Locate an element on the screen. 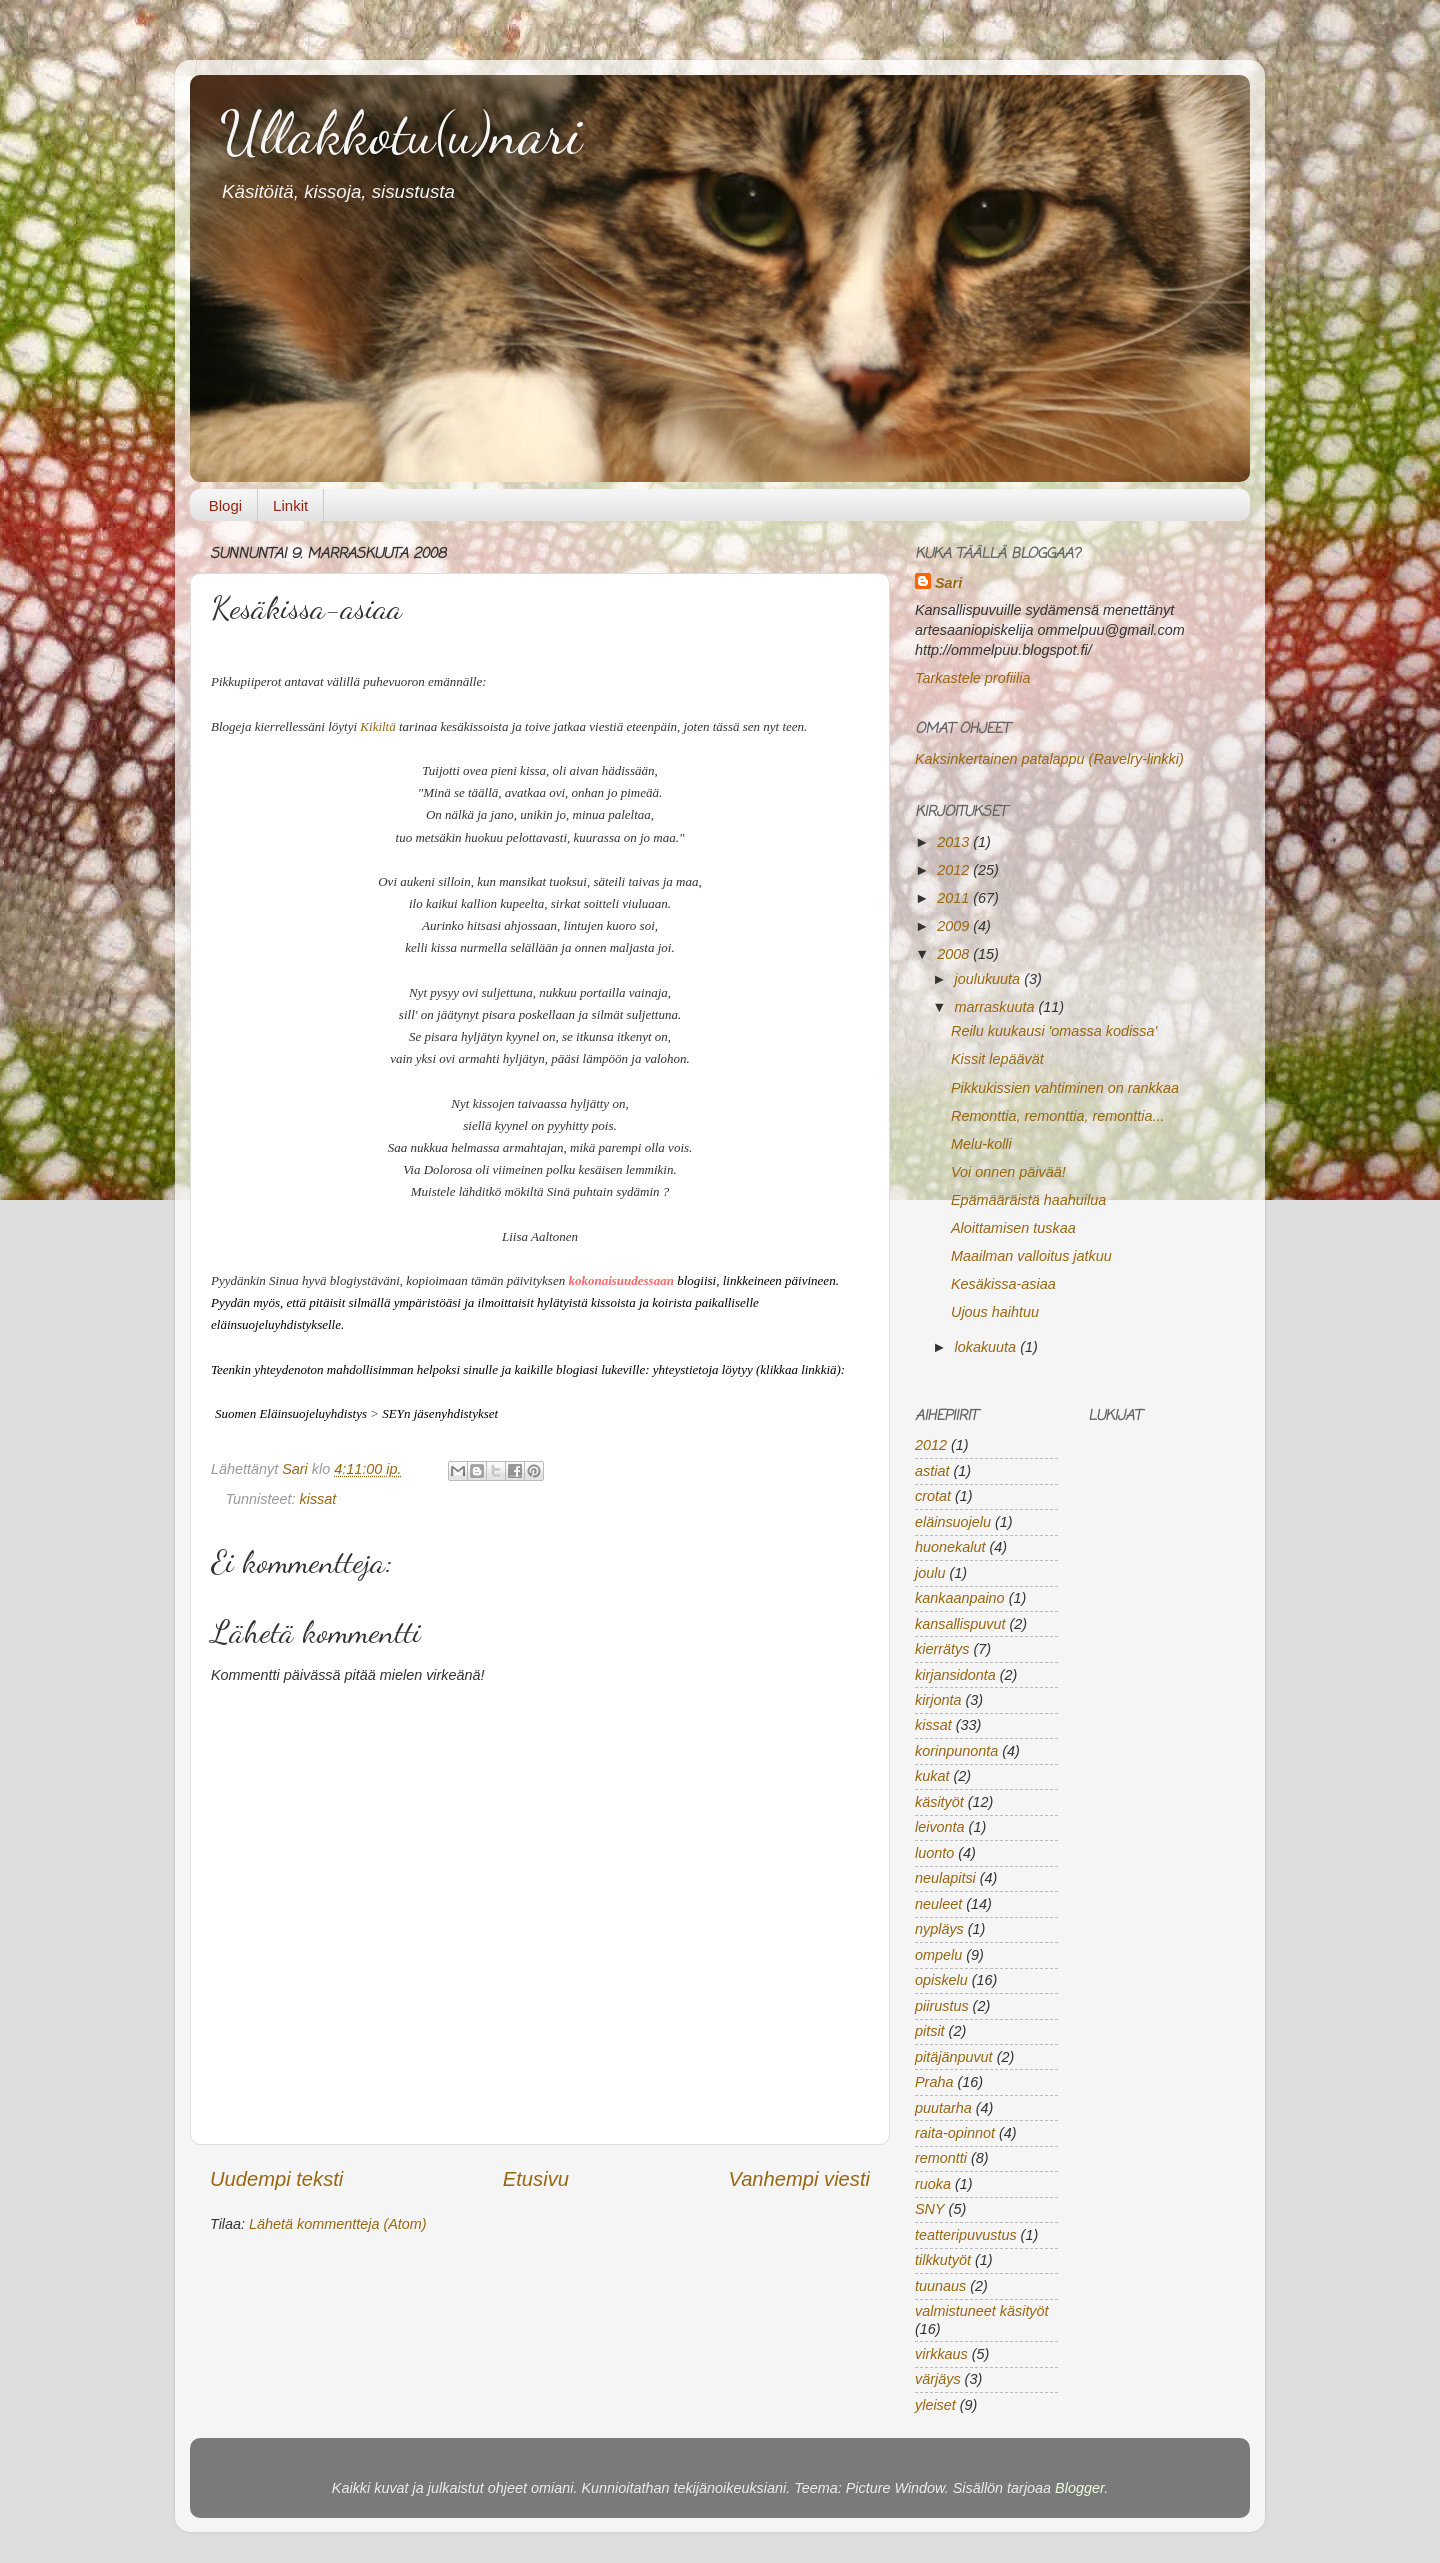  Blogger is located at coordinates (1079, 2488).